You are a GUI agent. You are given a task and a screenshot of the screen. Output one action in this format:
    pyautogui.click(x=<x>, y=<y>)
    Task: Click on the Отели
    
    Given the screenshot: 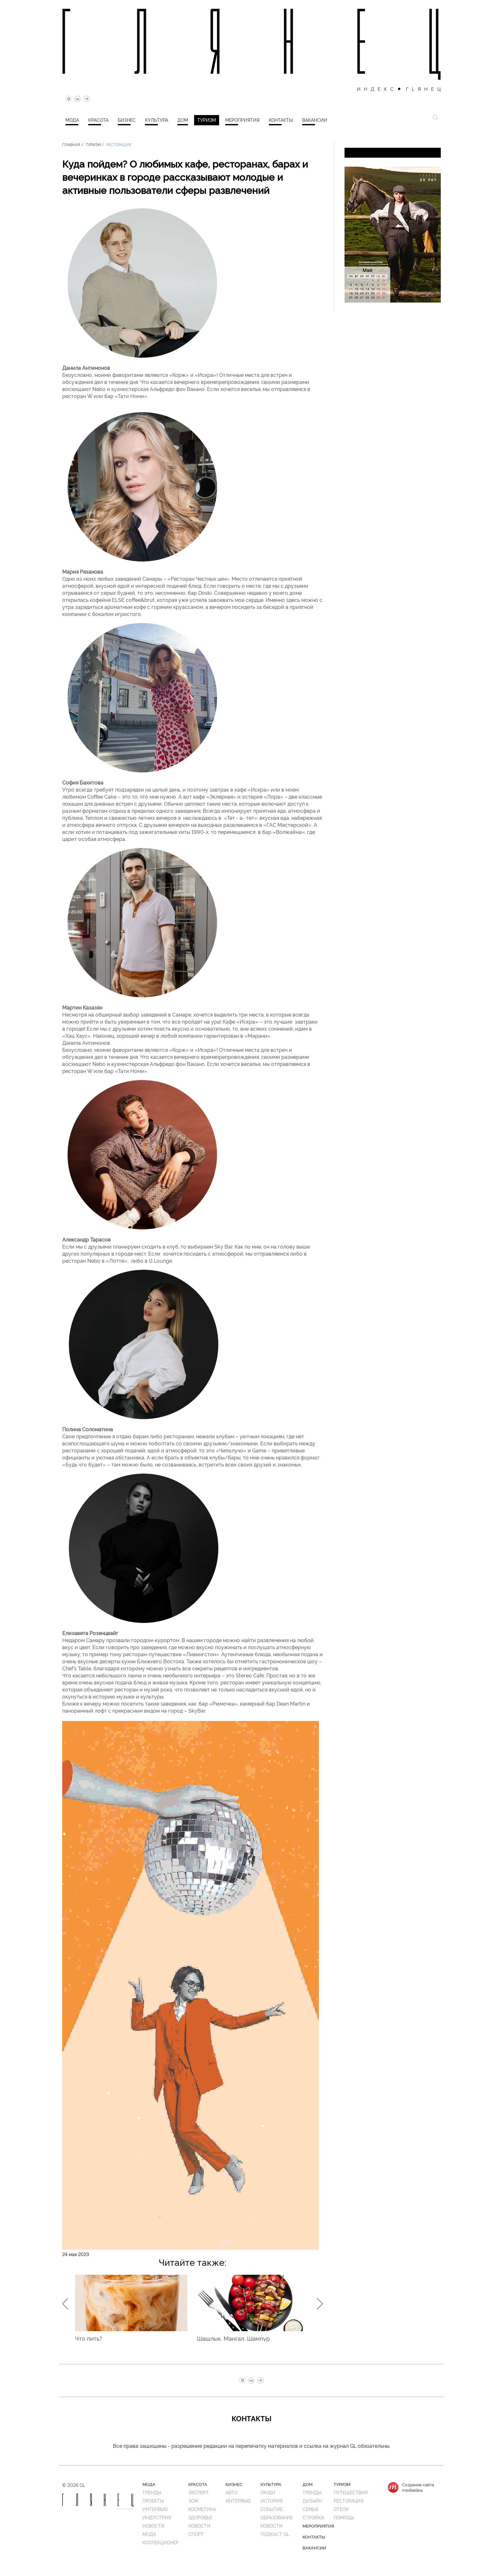 What is the action you would take?
    pyautogui.click(x=341, y=2509)
    